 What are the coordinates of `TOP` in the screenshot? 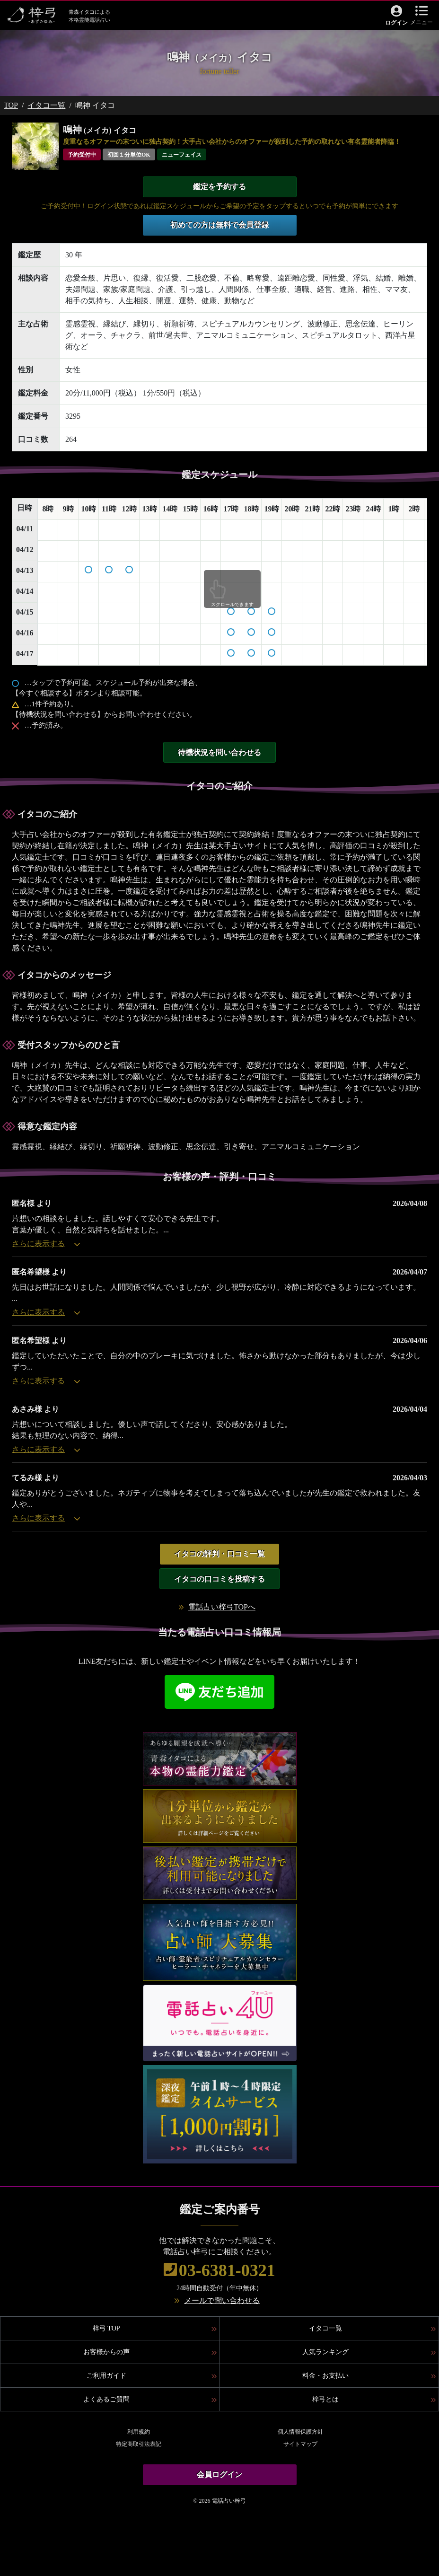 It's located at (11, 105).